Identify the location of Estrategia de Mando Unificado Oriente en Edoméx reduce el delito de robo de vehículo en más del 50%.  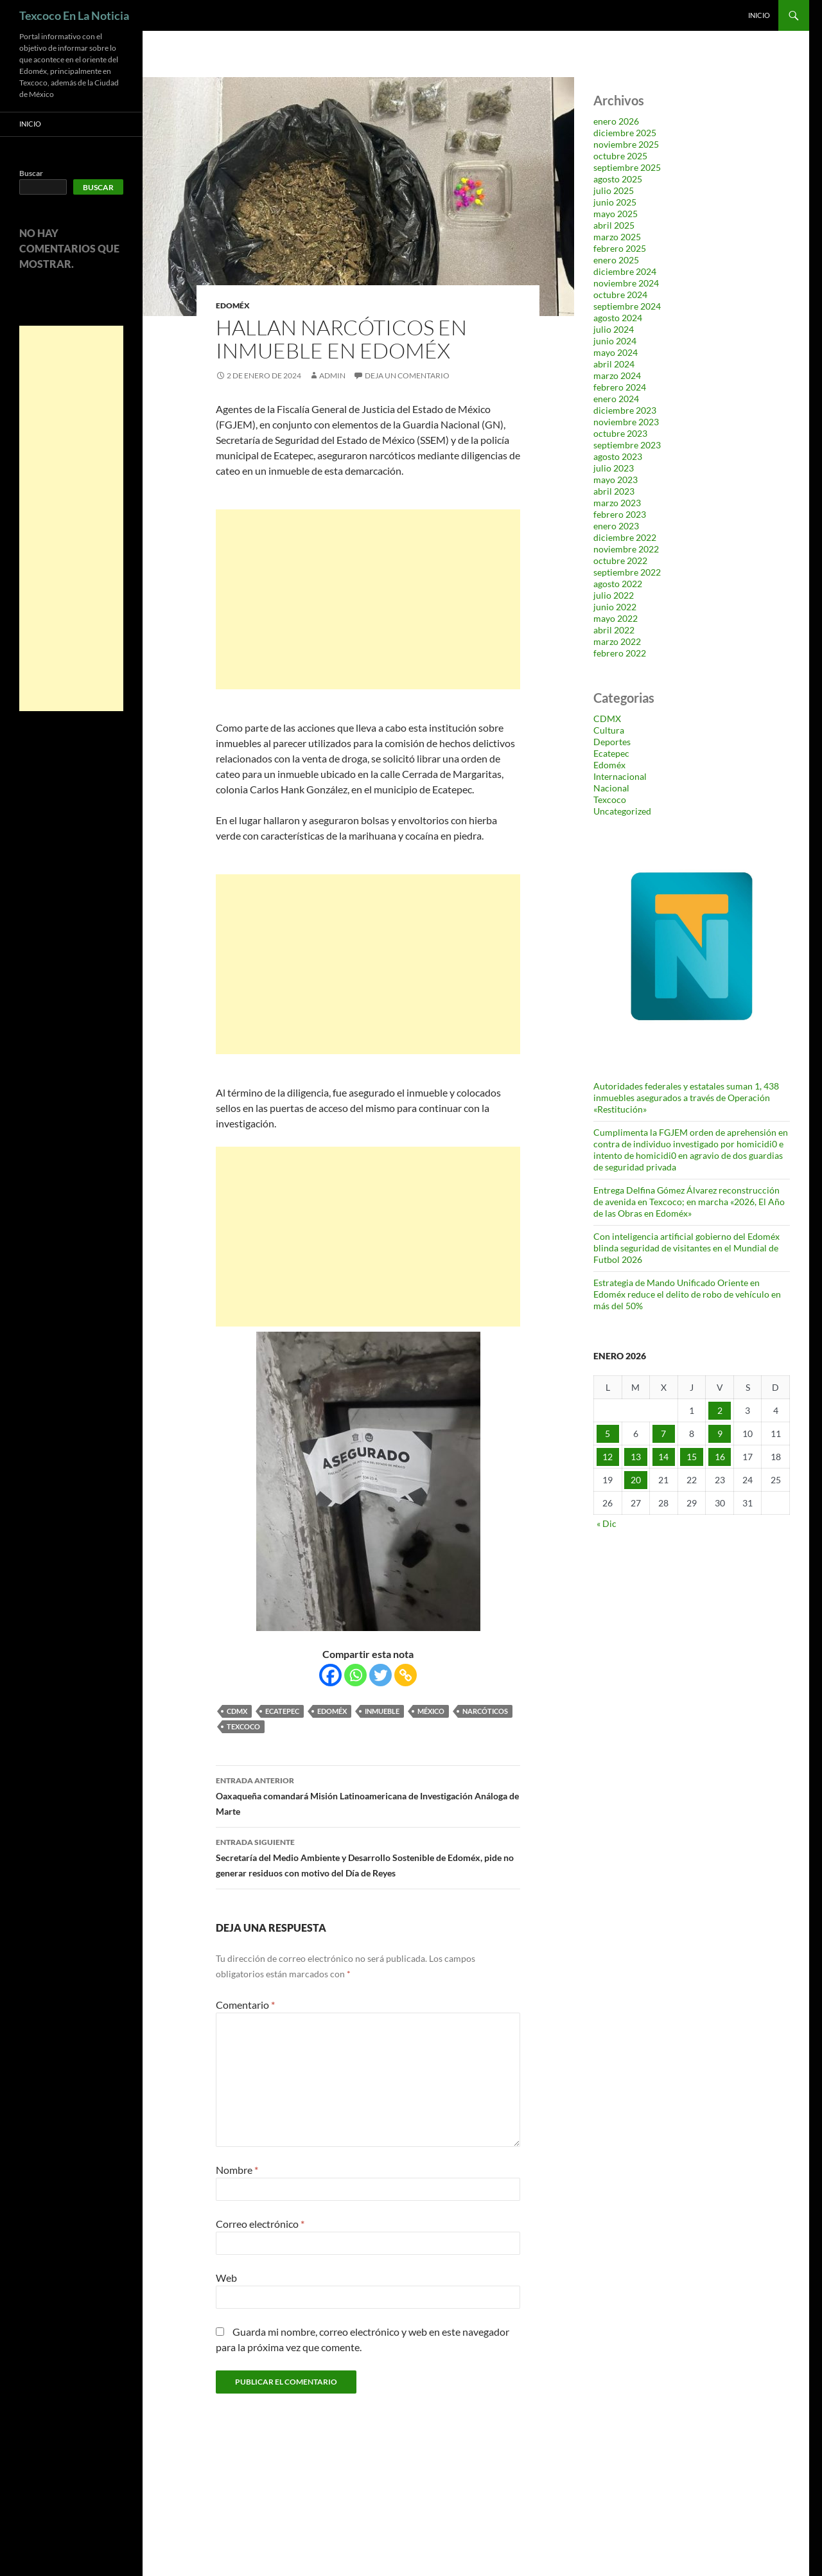
(687, 1294).